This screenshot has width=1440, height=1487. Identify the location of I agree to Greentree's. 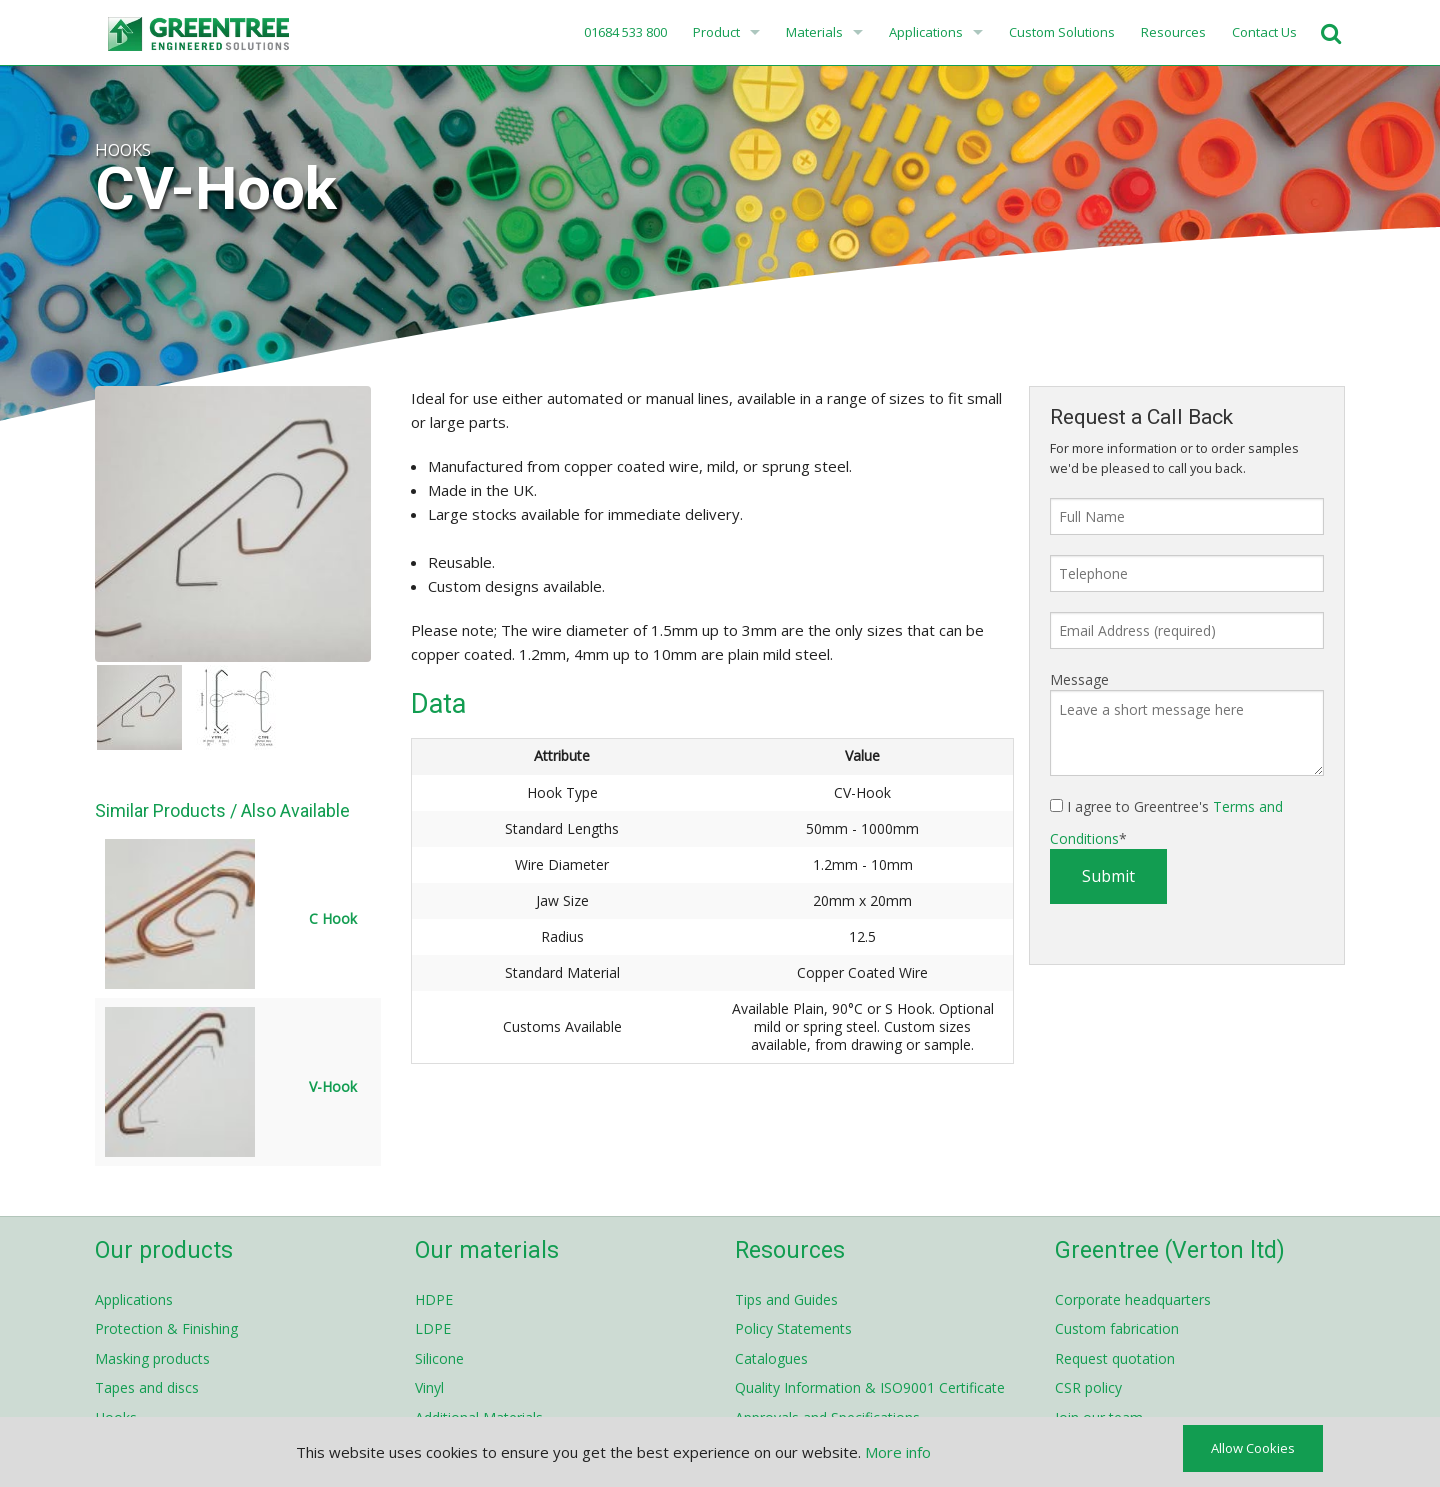
(1166, 822).